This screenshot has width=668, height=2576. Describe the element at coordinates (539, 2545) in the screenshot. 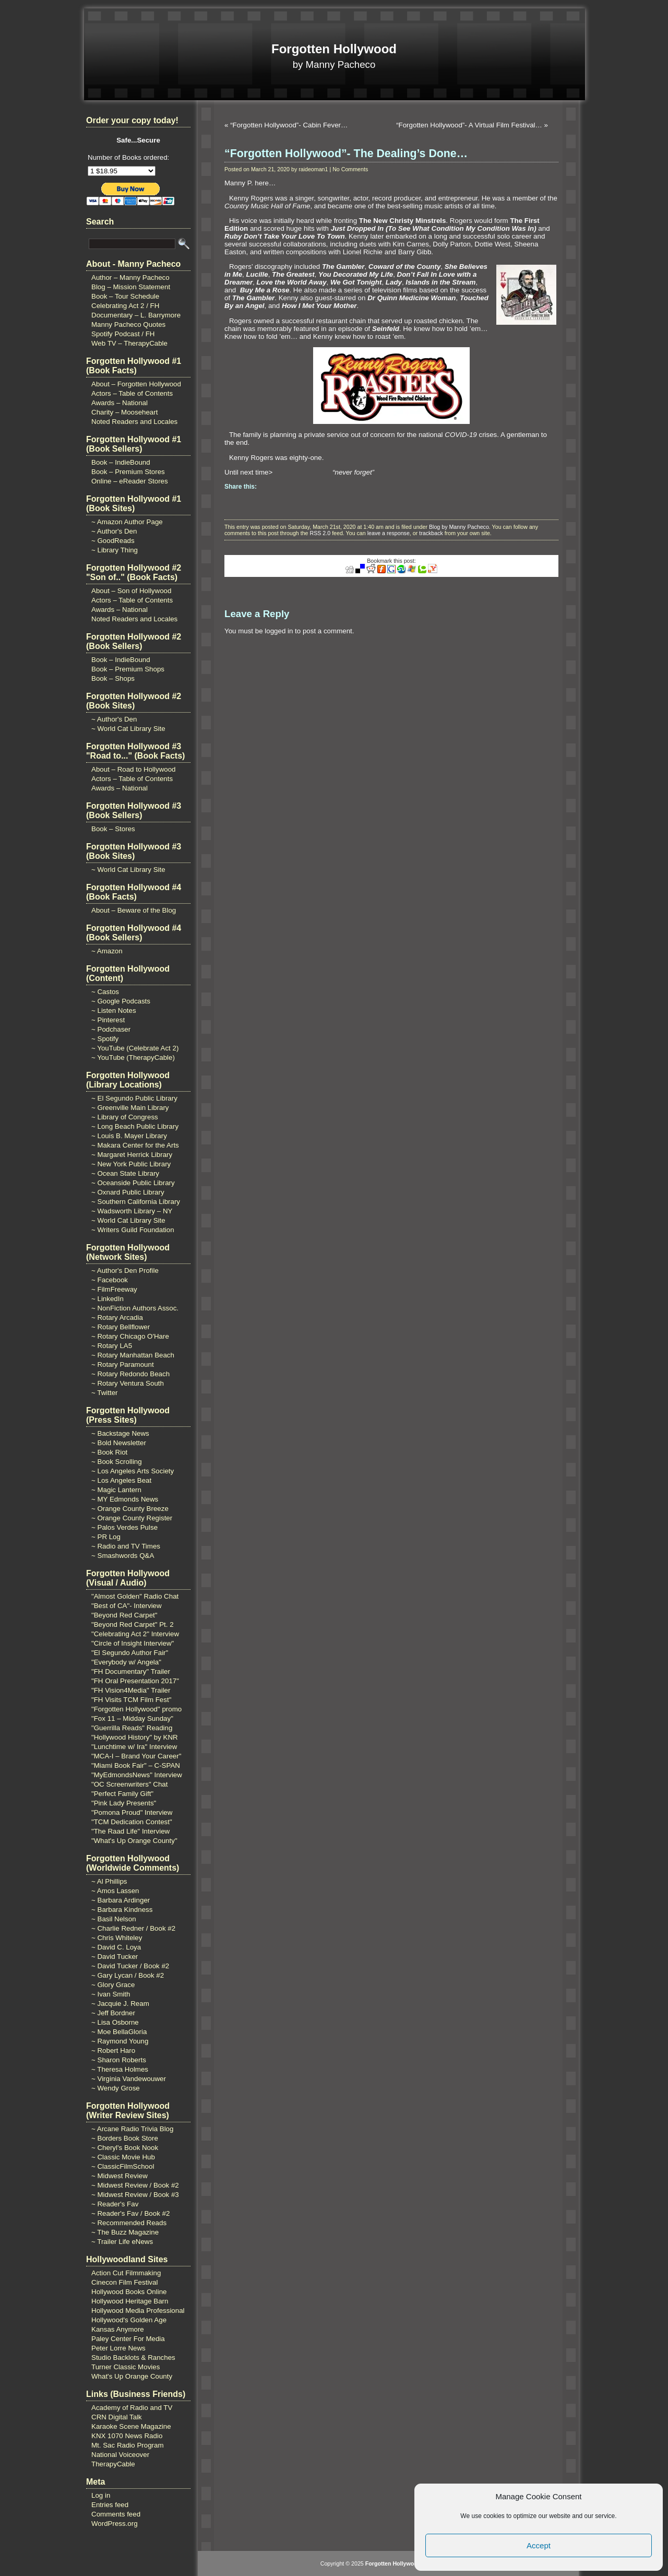

I see `Accept` at that location.